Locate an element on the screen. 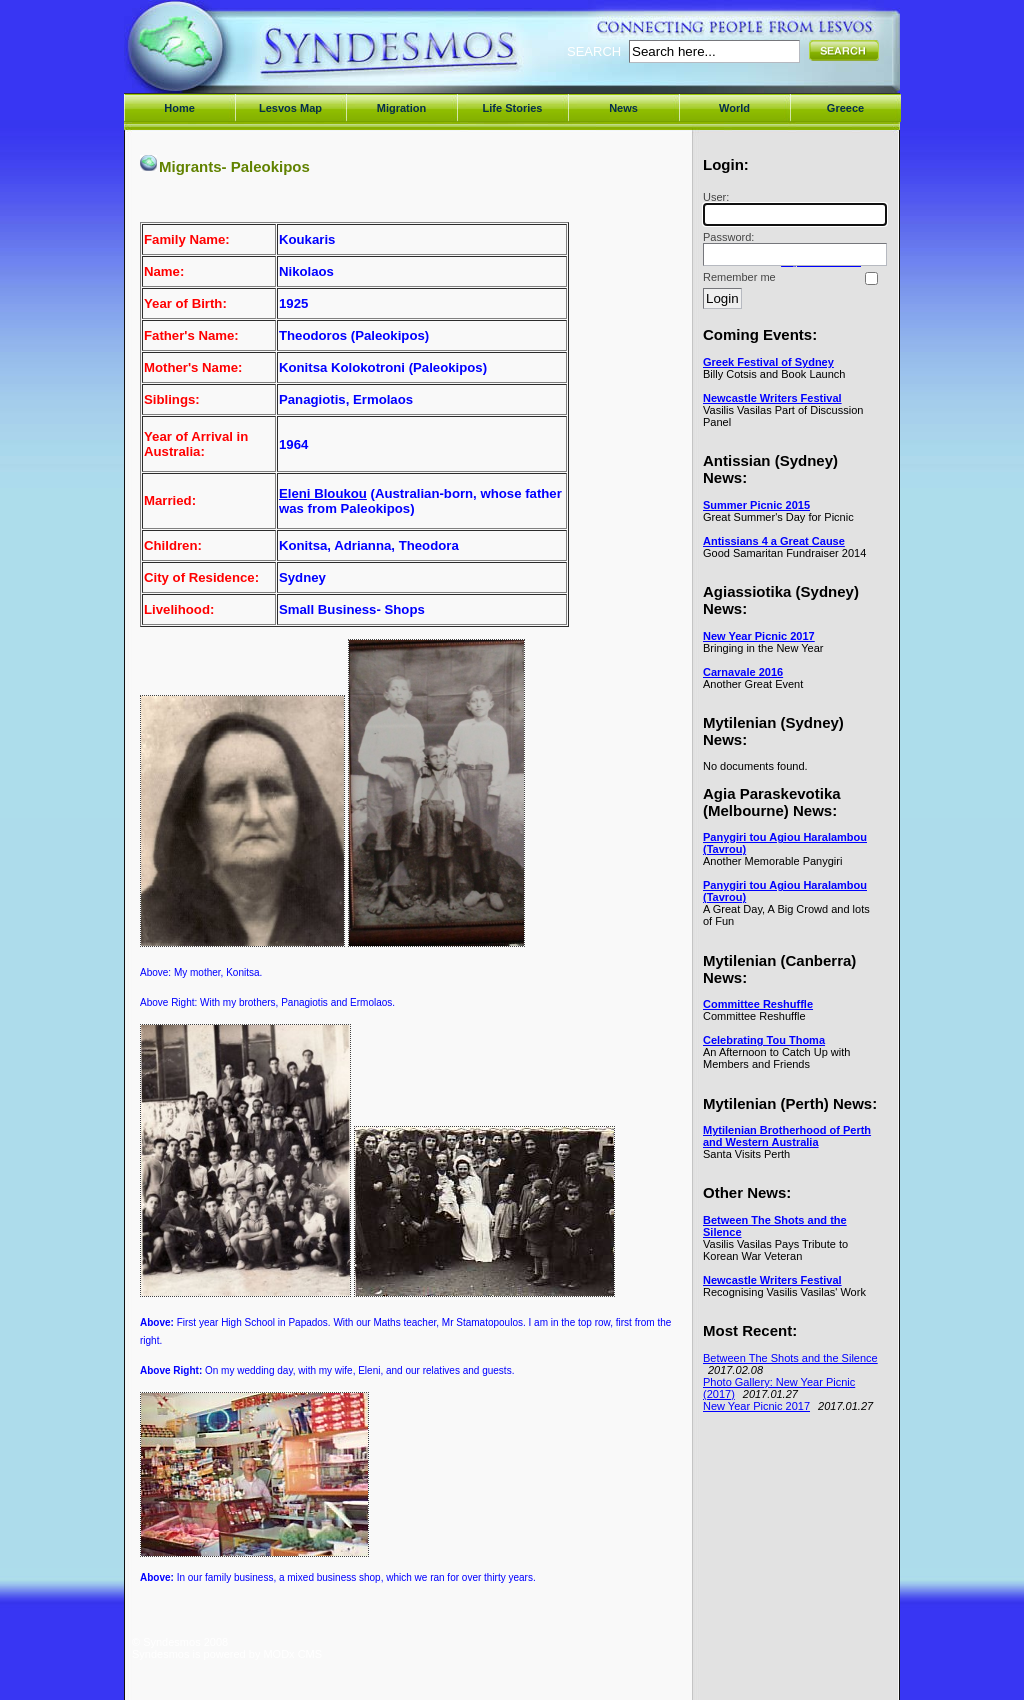 The image size is (1024, 1700). Life Stories is located at coordinates (513, 108).